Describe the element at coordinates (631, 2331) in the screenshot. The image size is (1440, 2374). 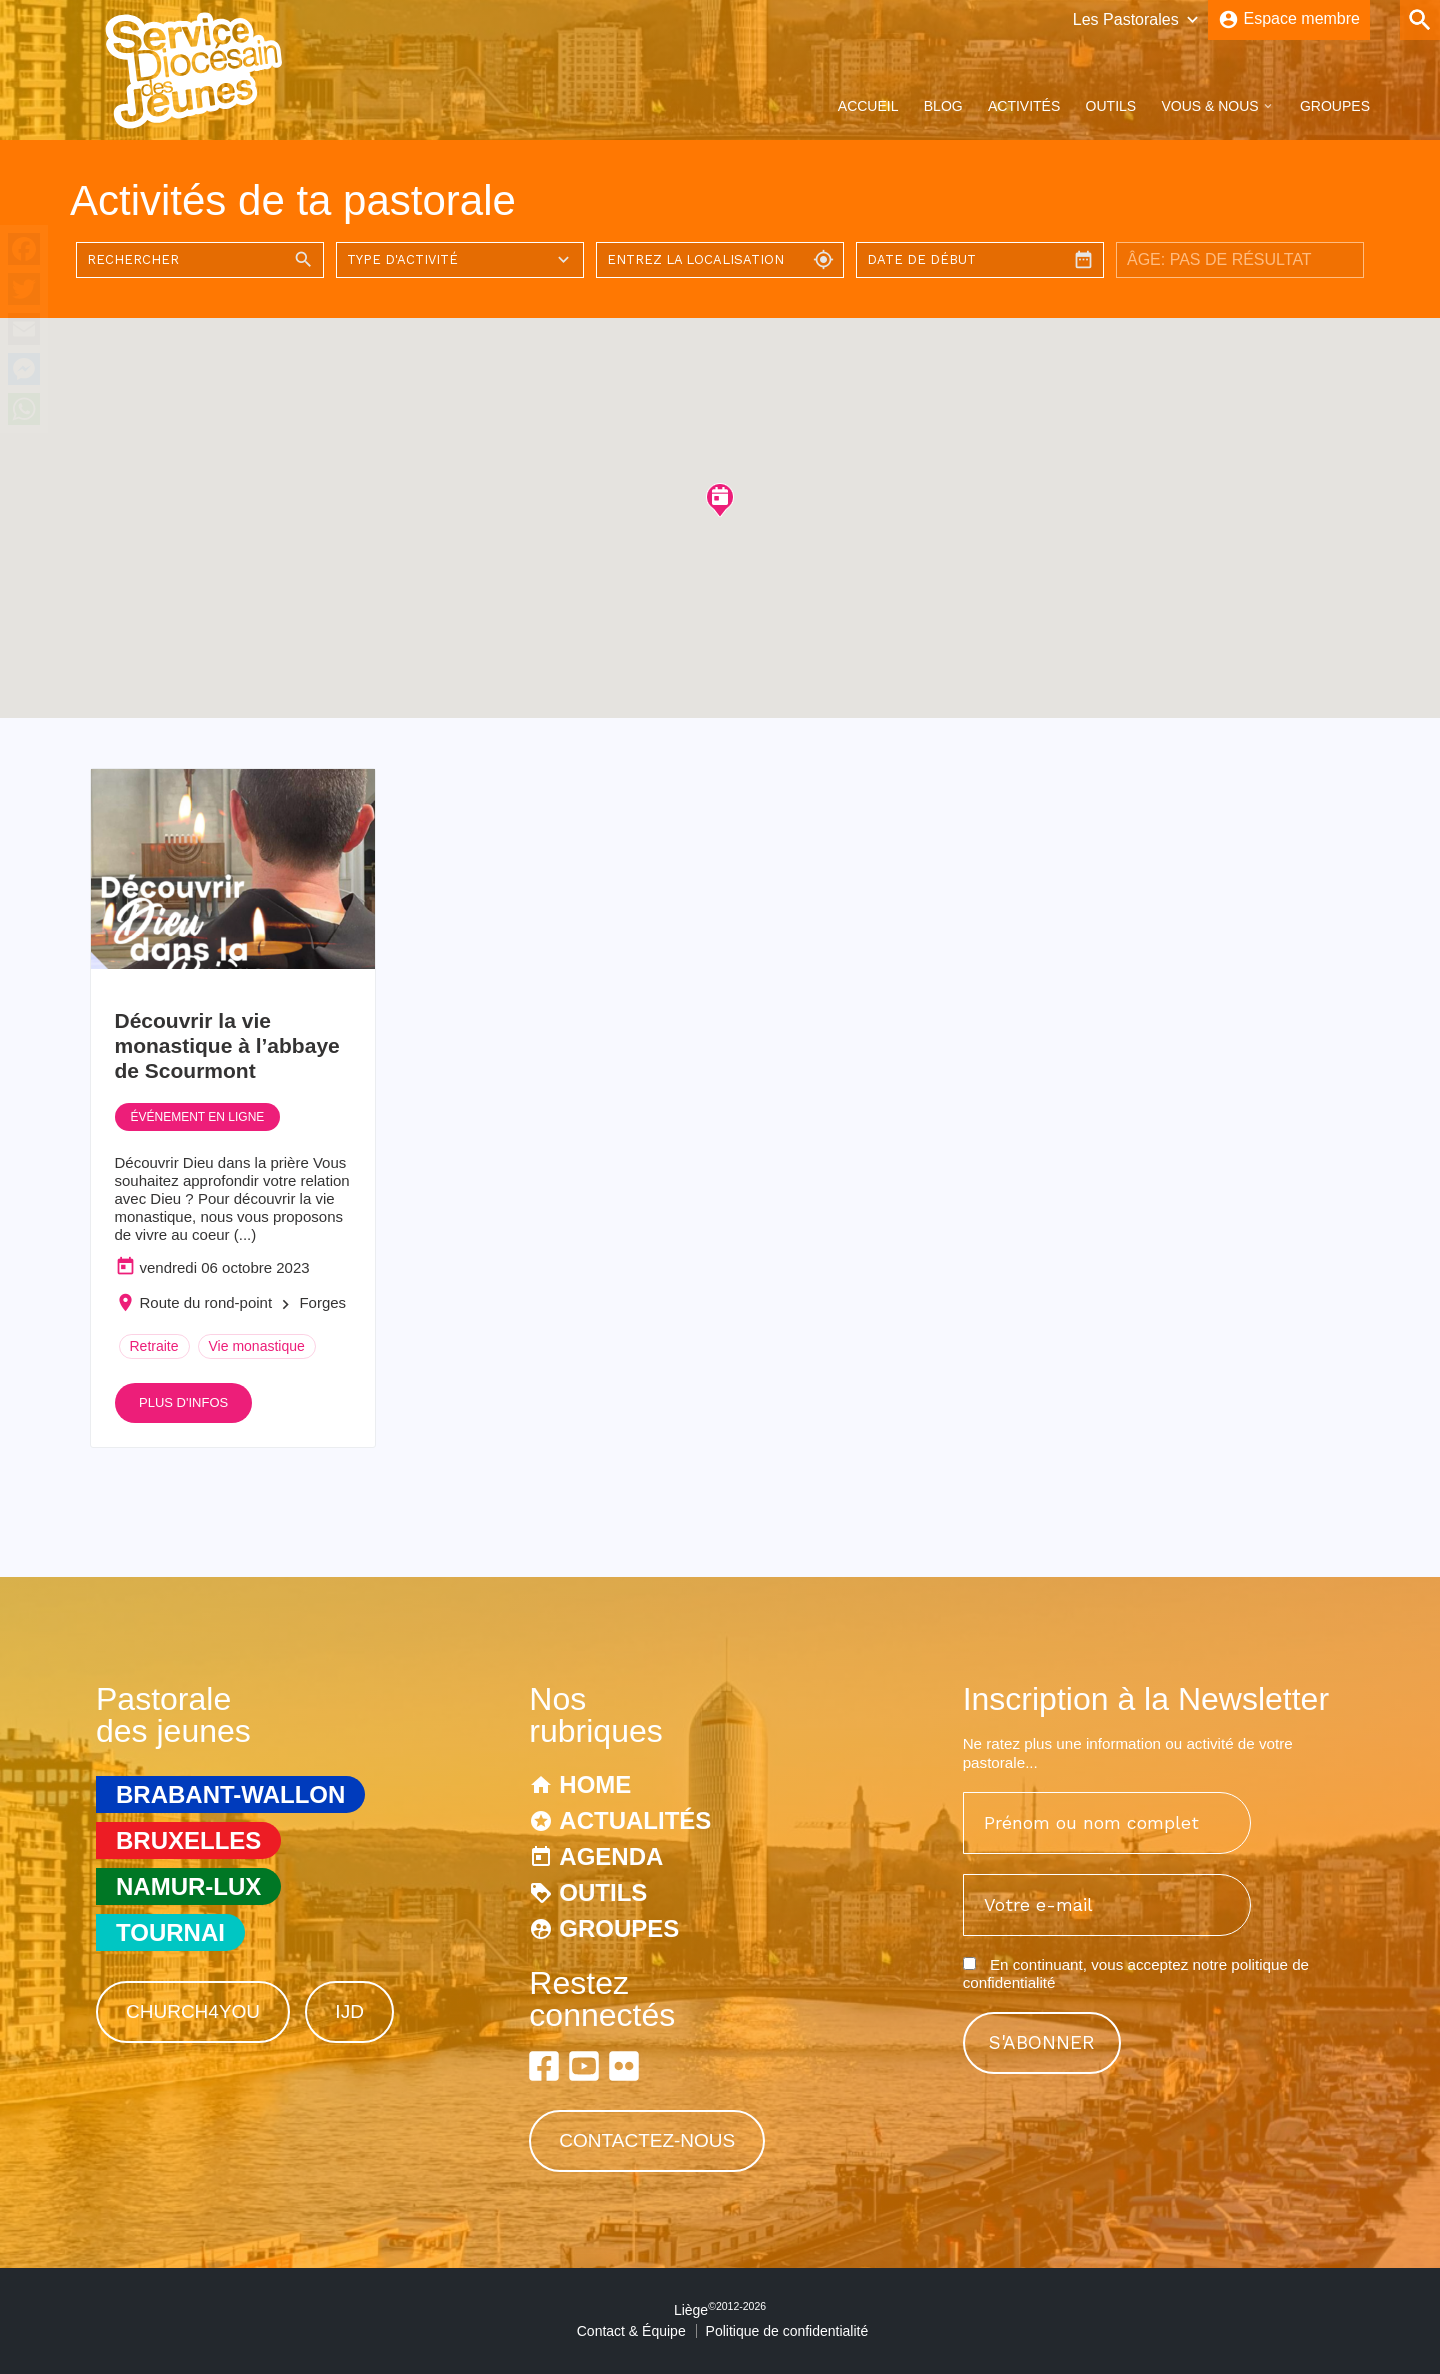
I see `Contact & Équipe` at that location.